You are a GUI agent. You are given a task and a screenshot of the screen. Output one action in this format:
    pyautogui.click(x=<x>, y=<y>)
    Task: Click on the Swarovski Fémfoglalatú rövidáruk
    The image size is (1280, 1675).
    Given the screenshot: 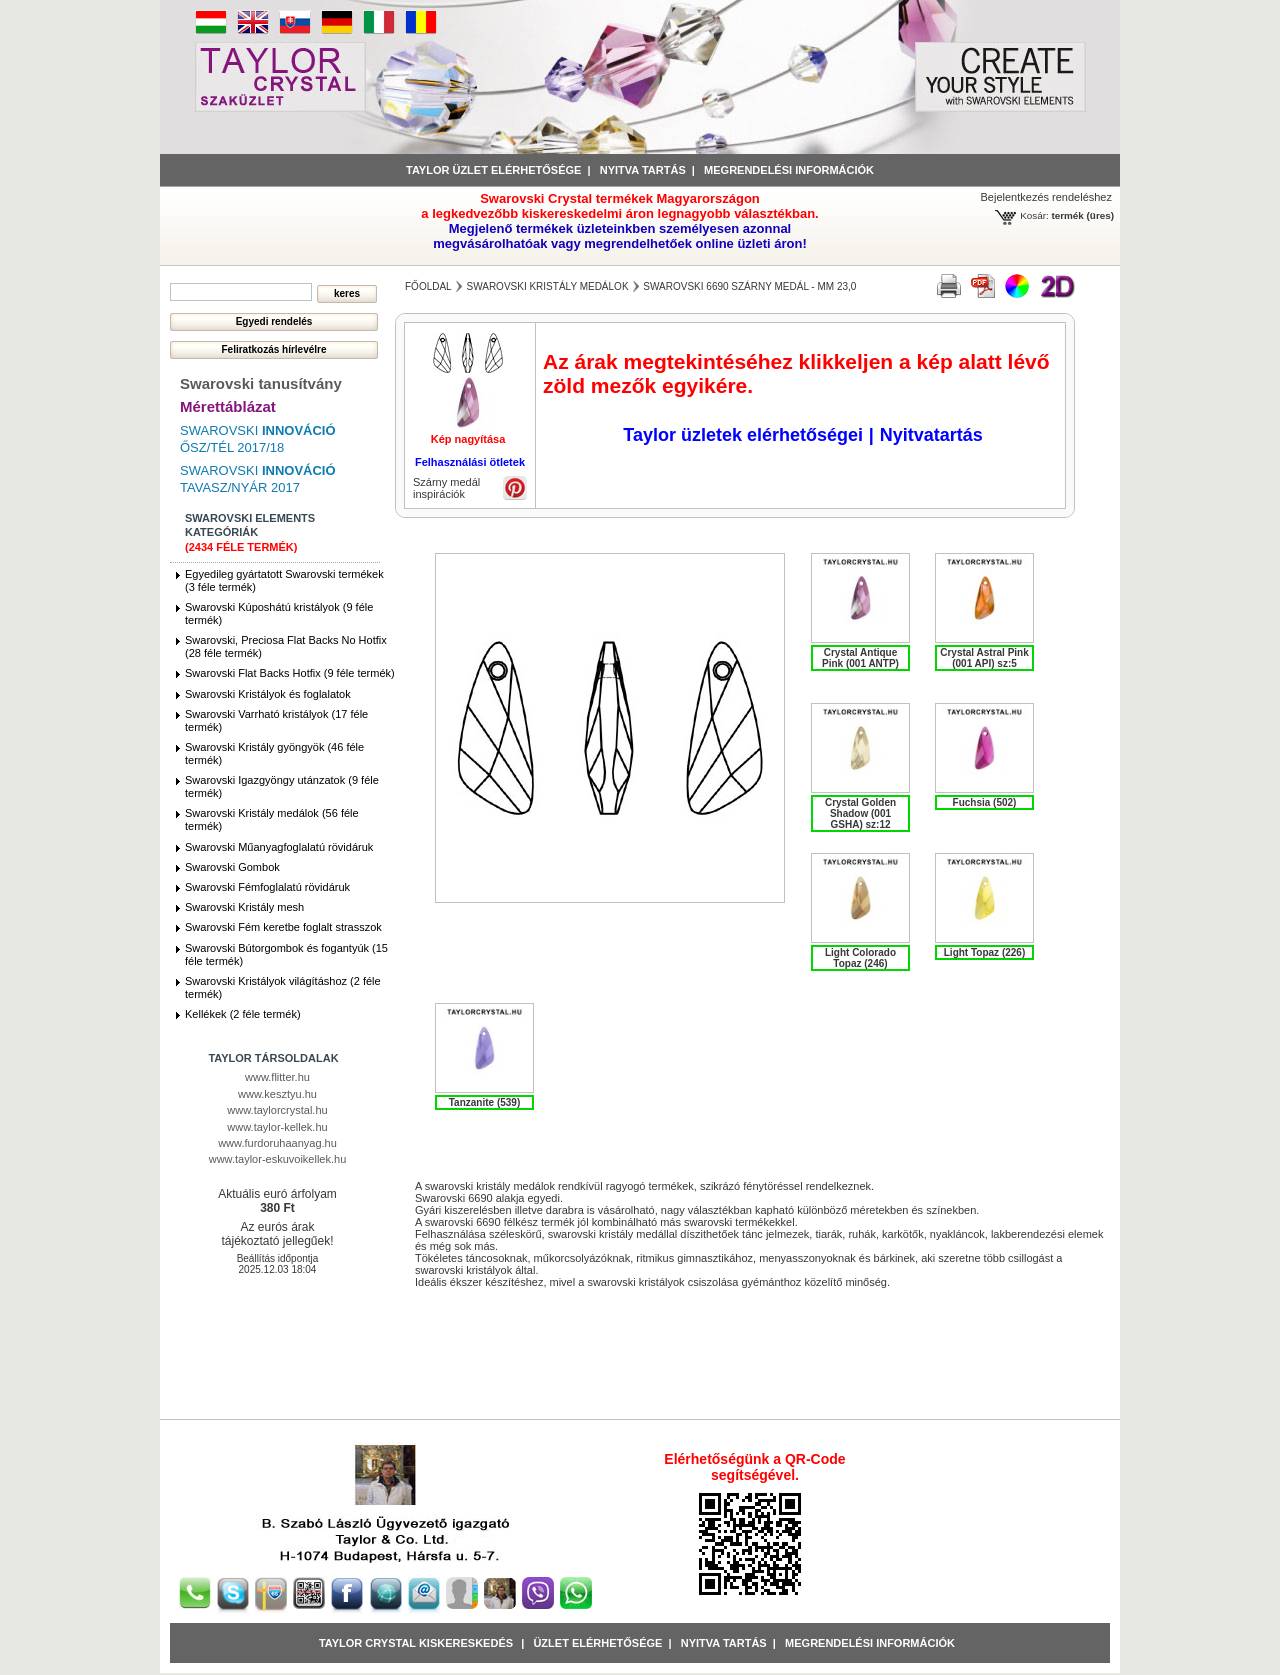 What is the action you would take?
    pyautogui.click(x=267, y=887)
    